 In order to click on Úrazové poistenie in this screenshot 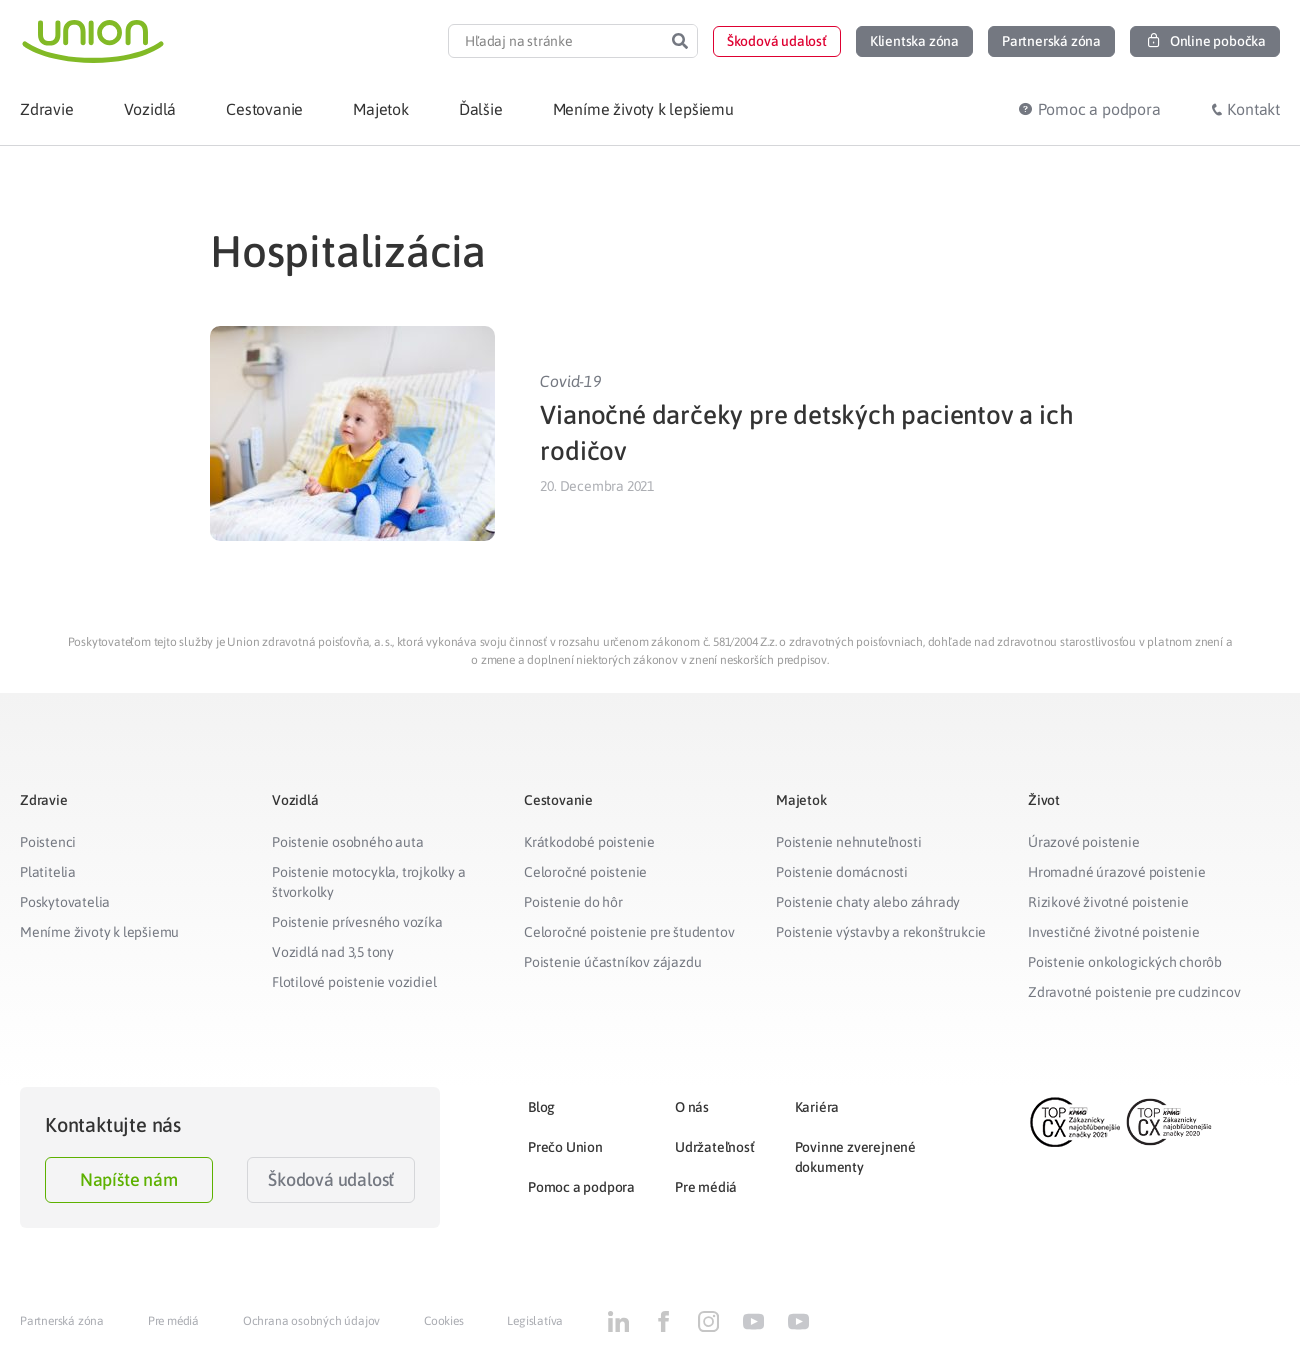, I will do `click(1084, 842)`.